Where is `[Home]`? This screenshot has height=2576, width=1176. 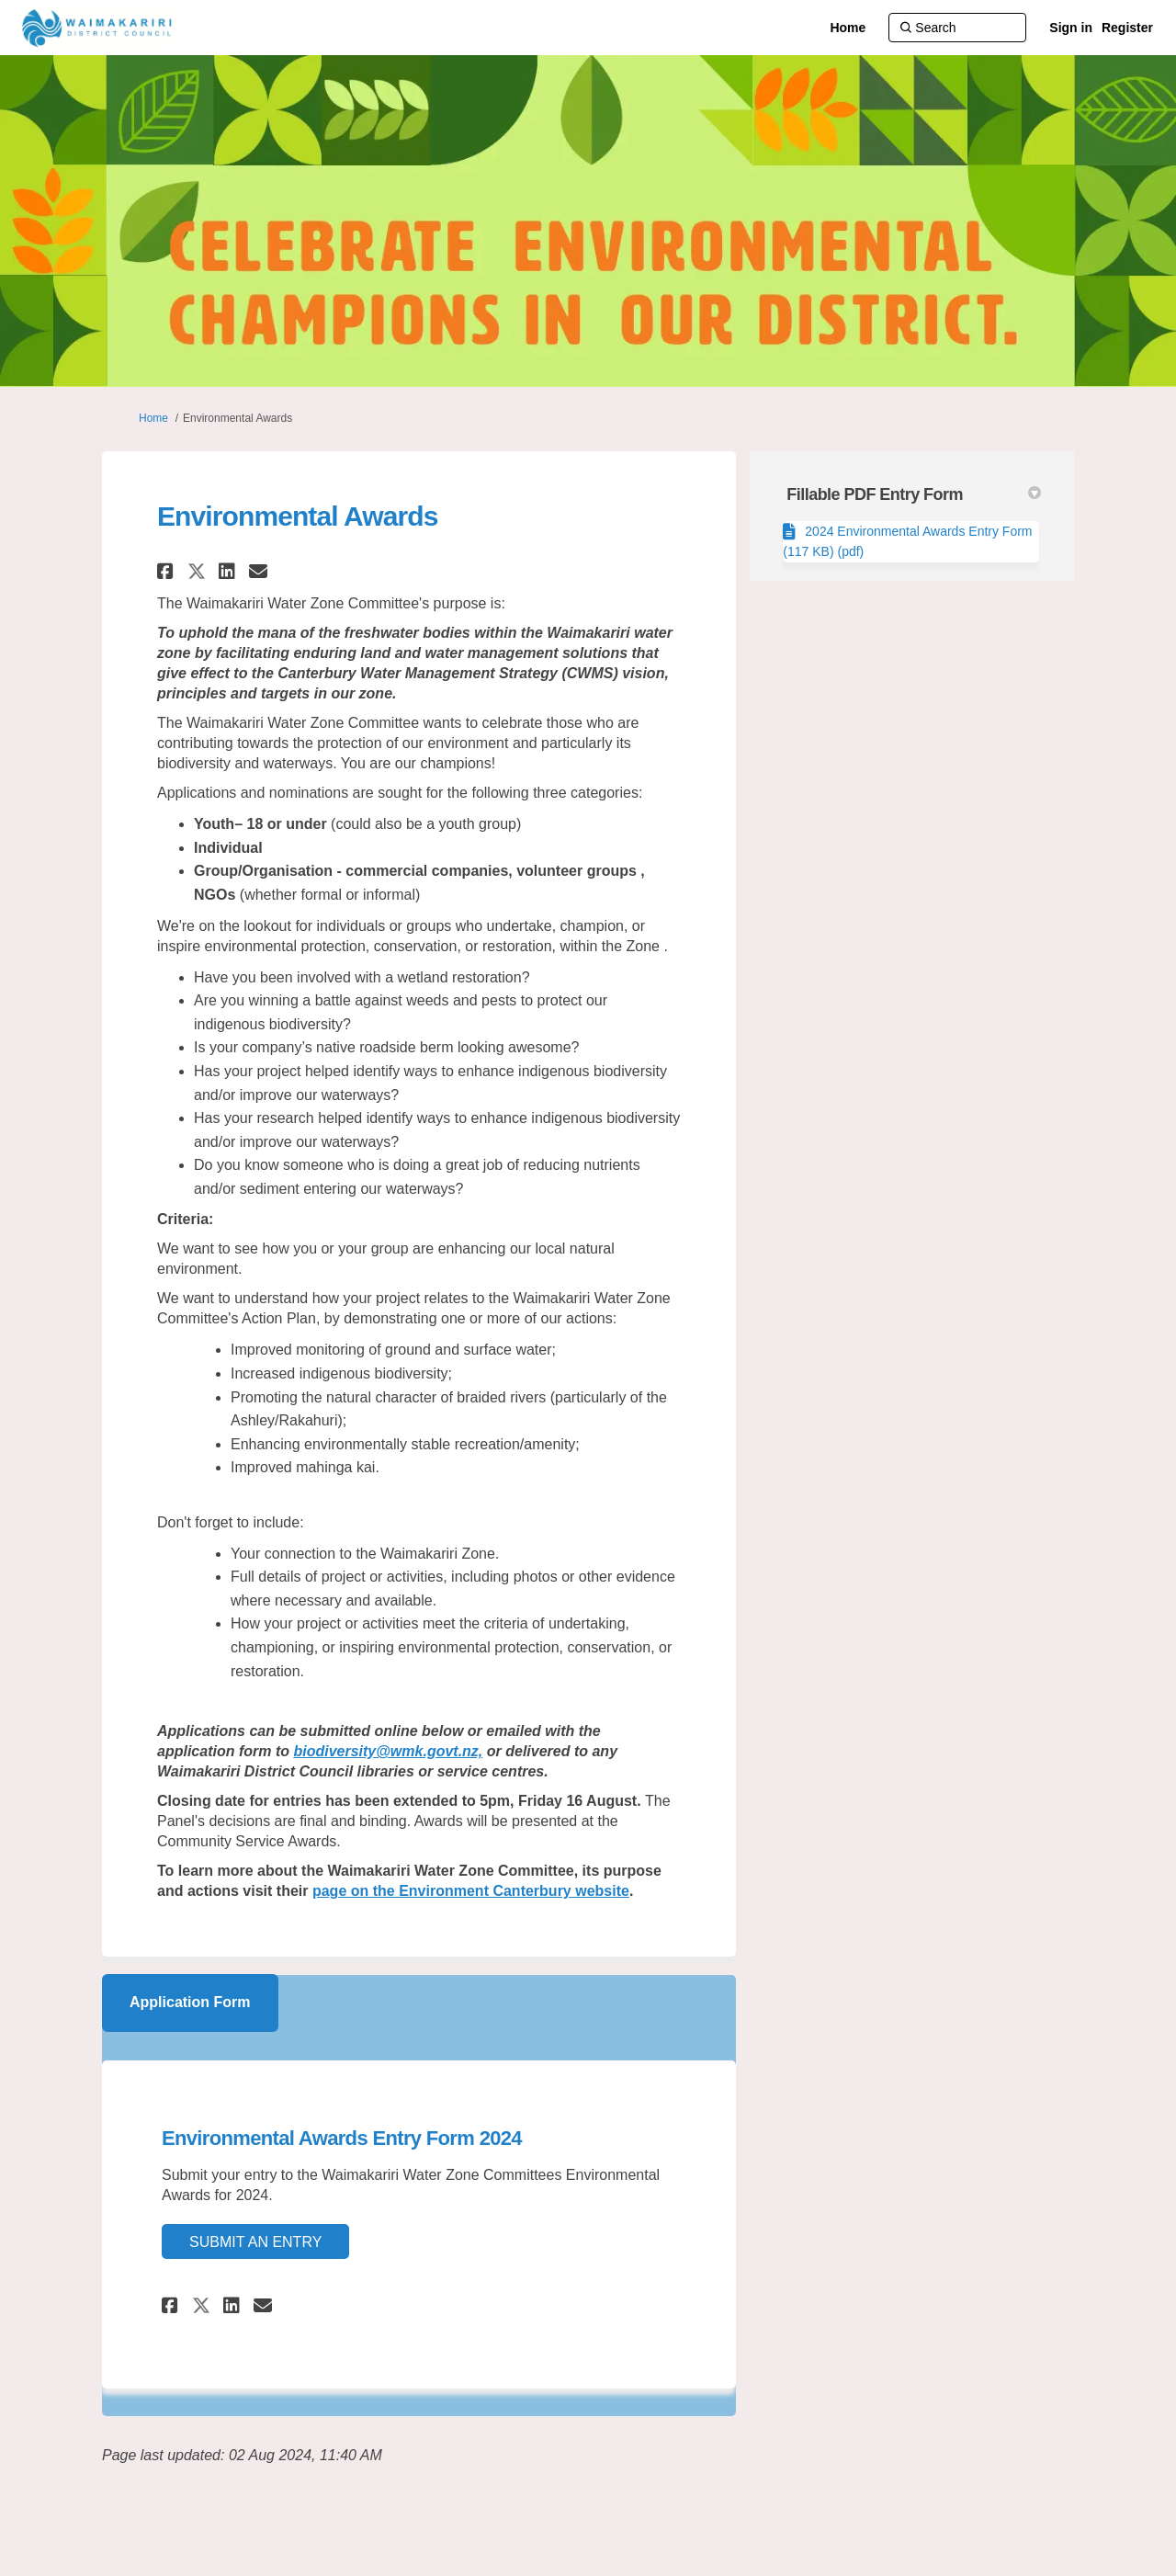
[Home] is located at coordinates (847, 27).